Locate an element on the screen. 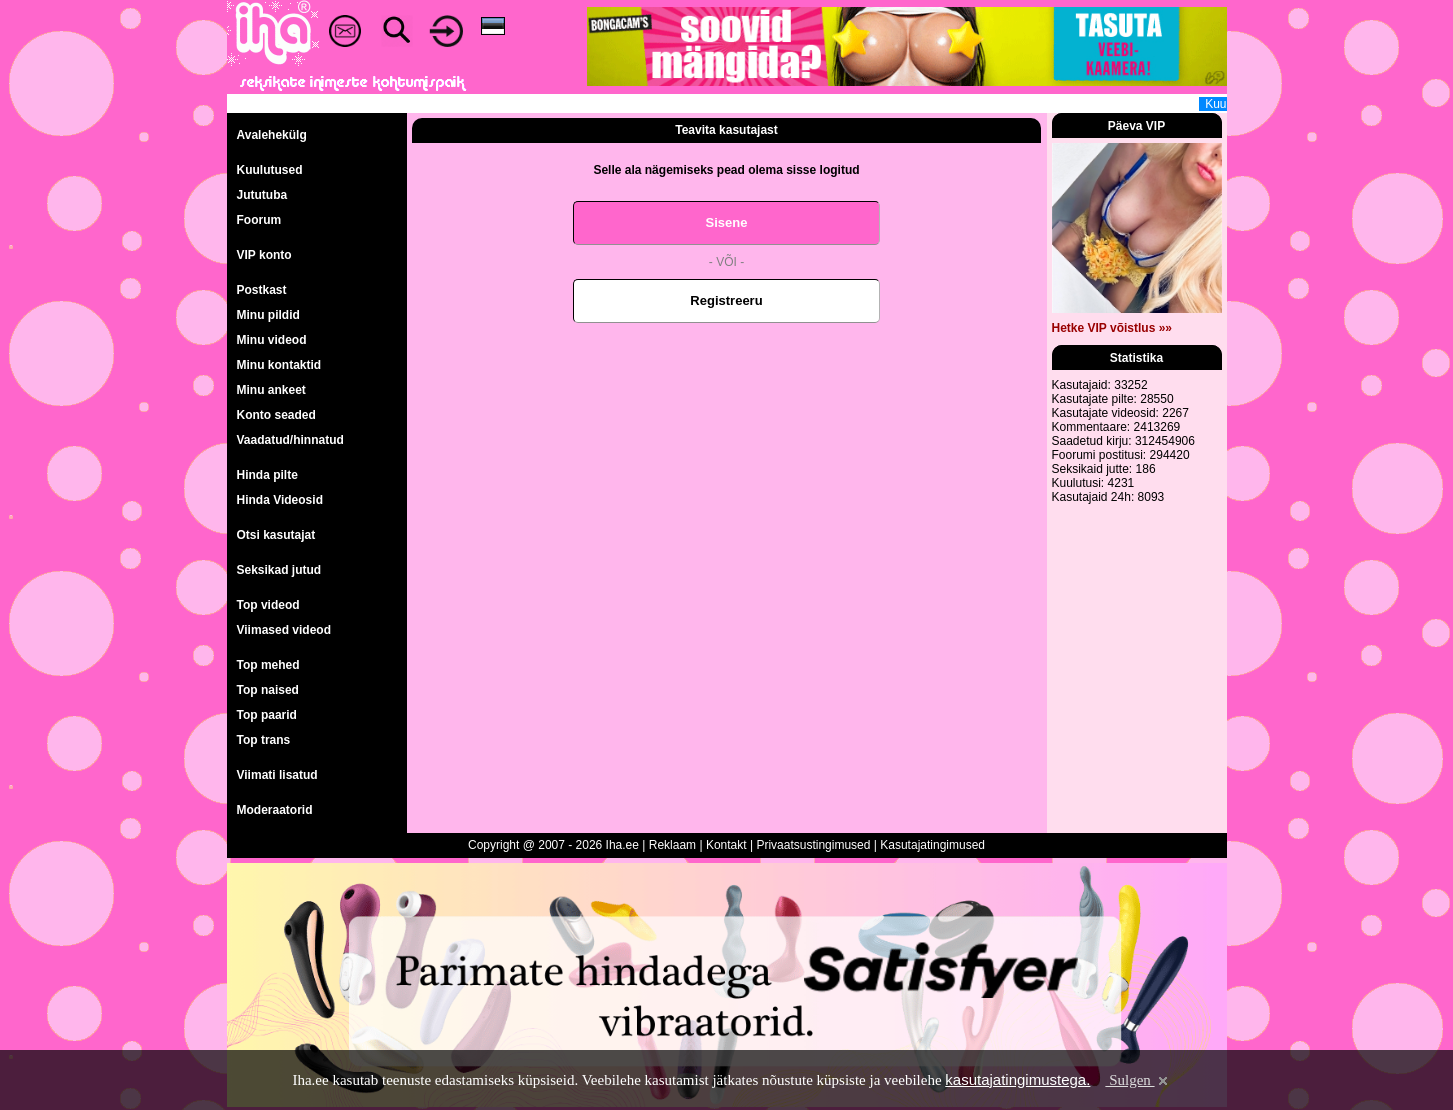 Image resolution: width=1453 pixels, height=1110 pixels. Hetke VIP võistlus »» is located at coordinates (1112, 328).